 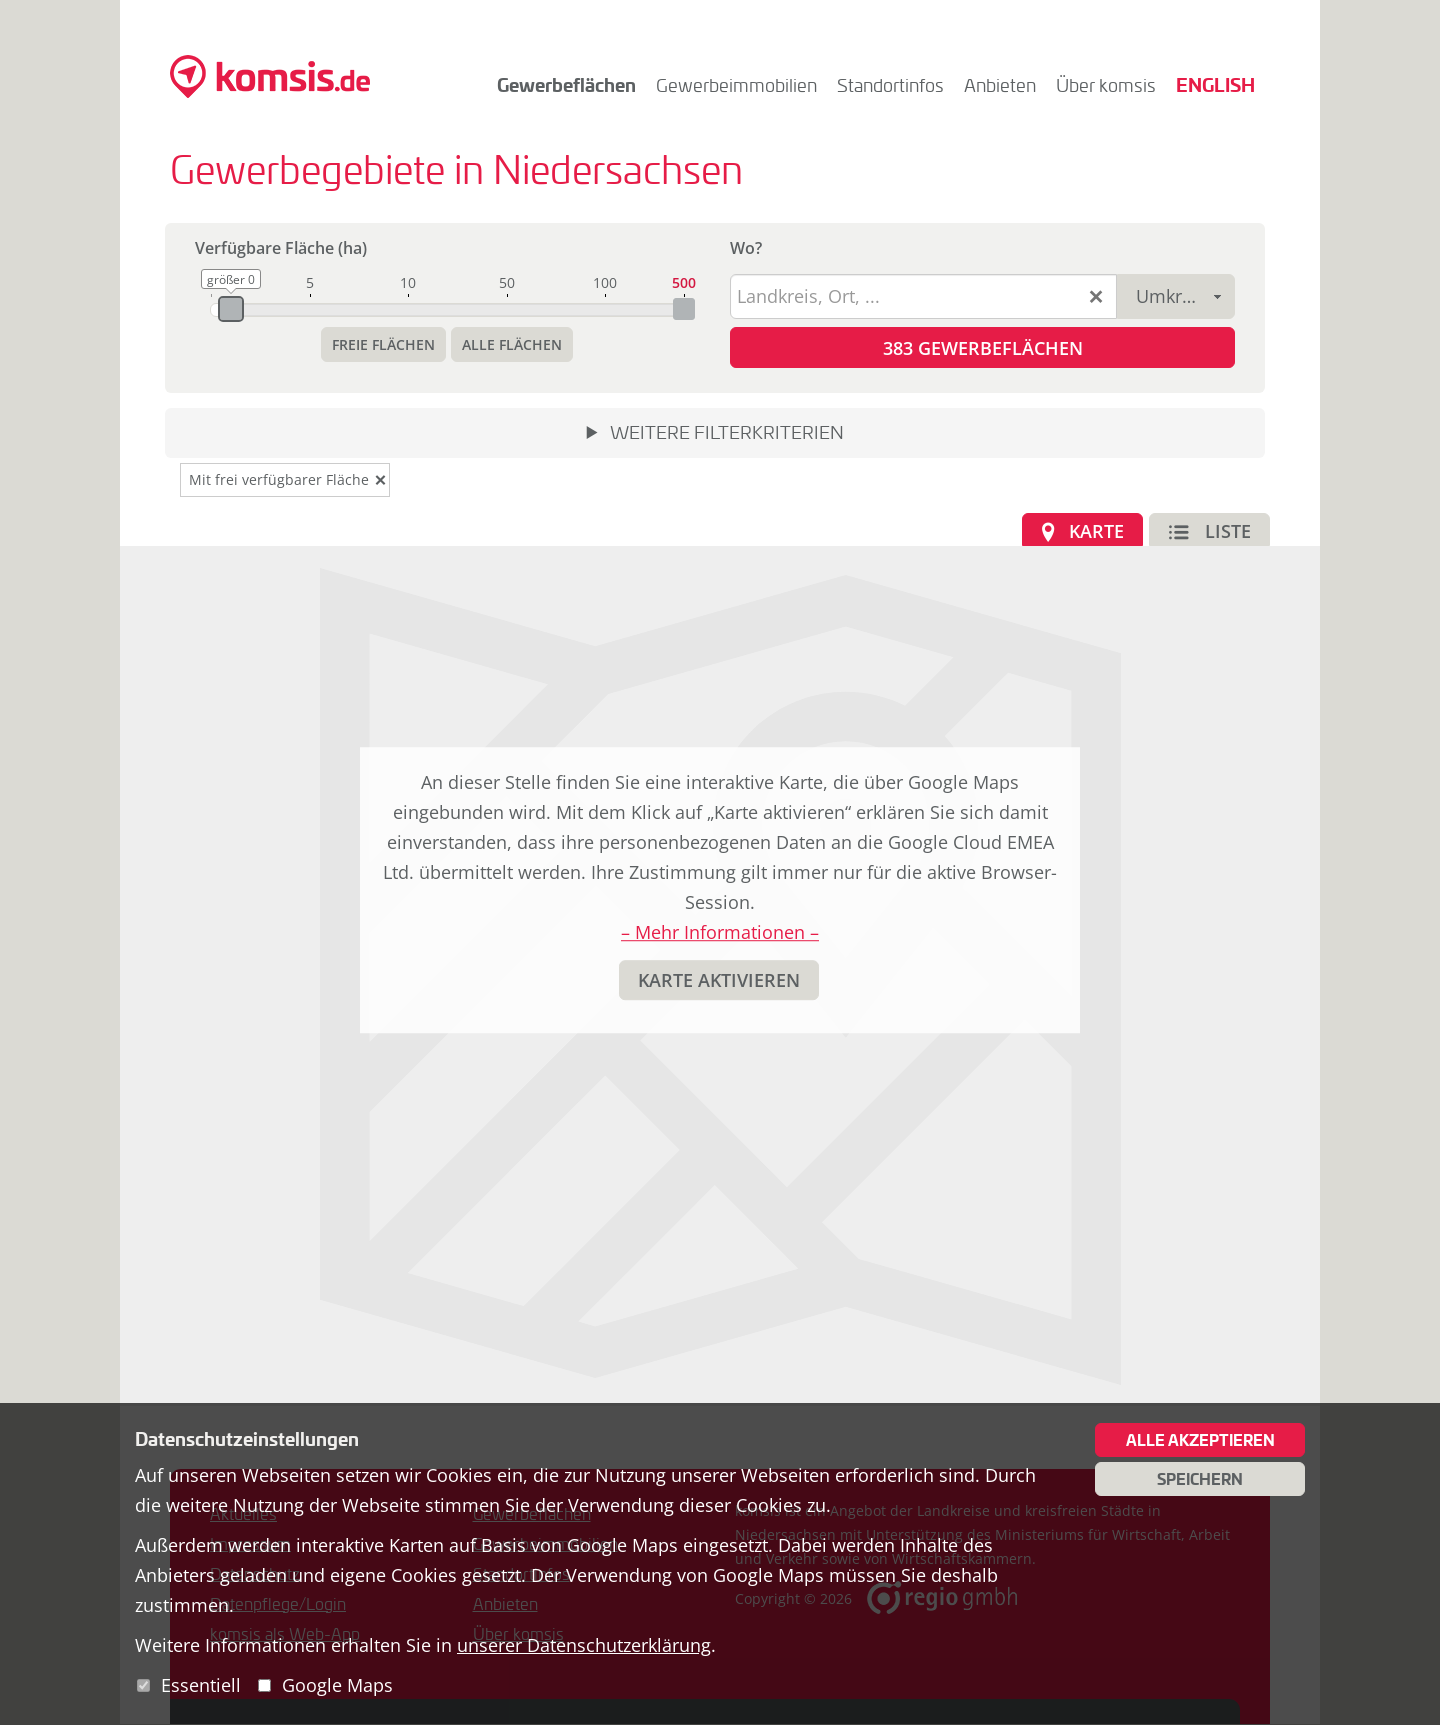 I want to click on Gewerbeimmobilien, so click(x=736, y=85).